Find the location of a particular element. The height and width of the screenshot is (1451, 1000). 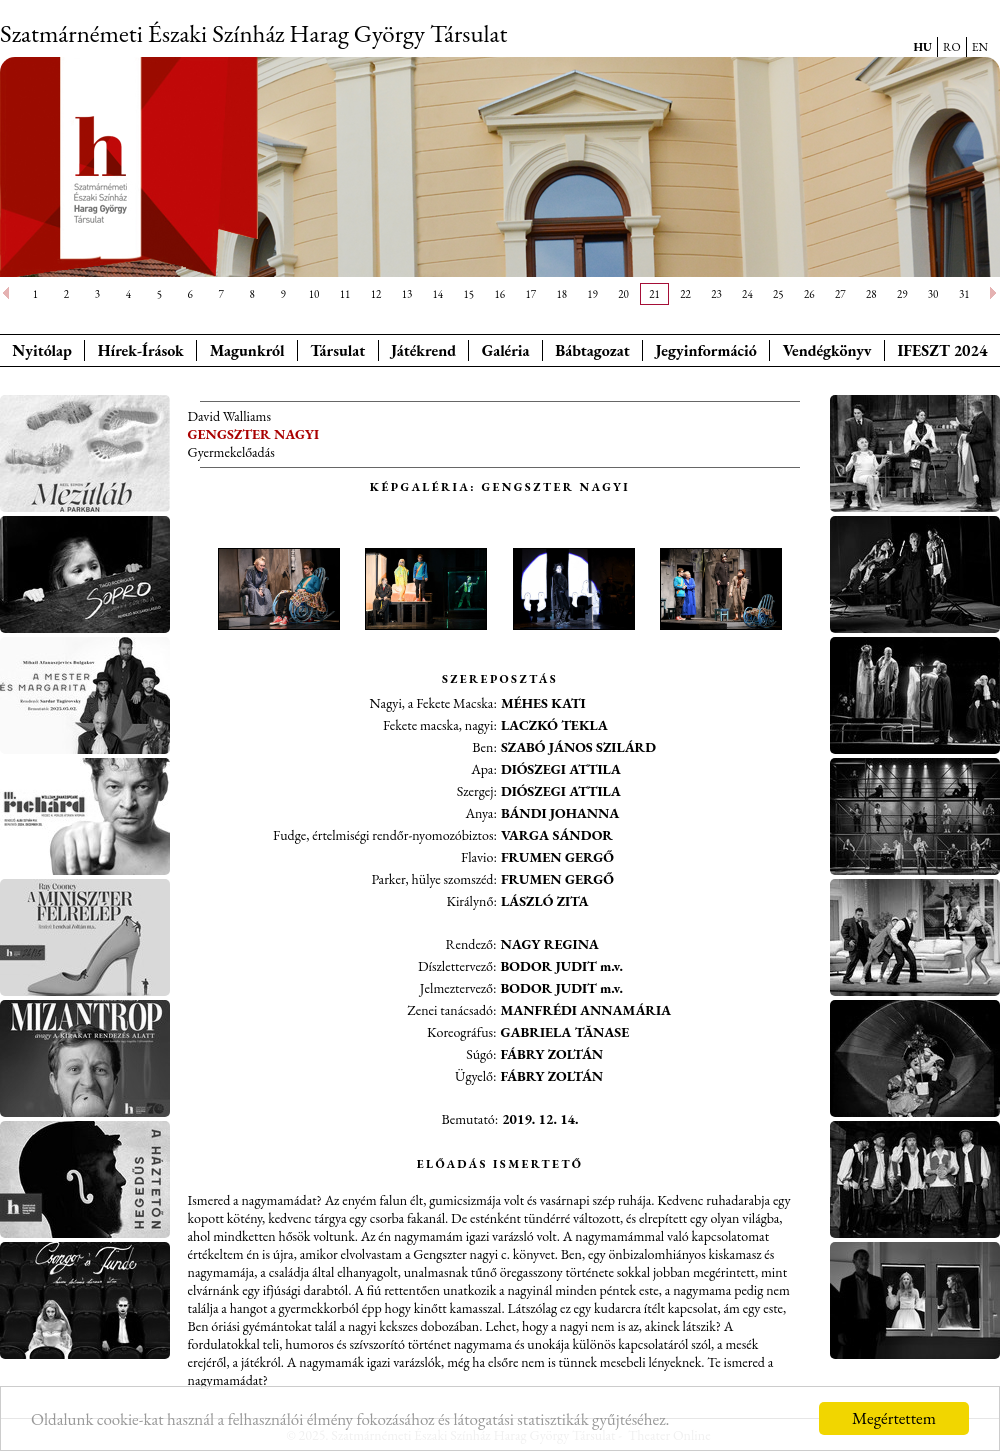

Galéria is located at coordinates (506, 350).